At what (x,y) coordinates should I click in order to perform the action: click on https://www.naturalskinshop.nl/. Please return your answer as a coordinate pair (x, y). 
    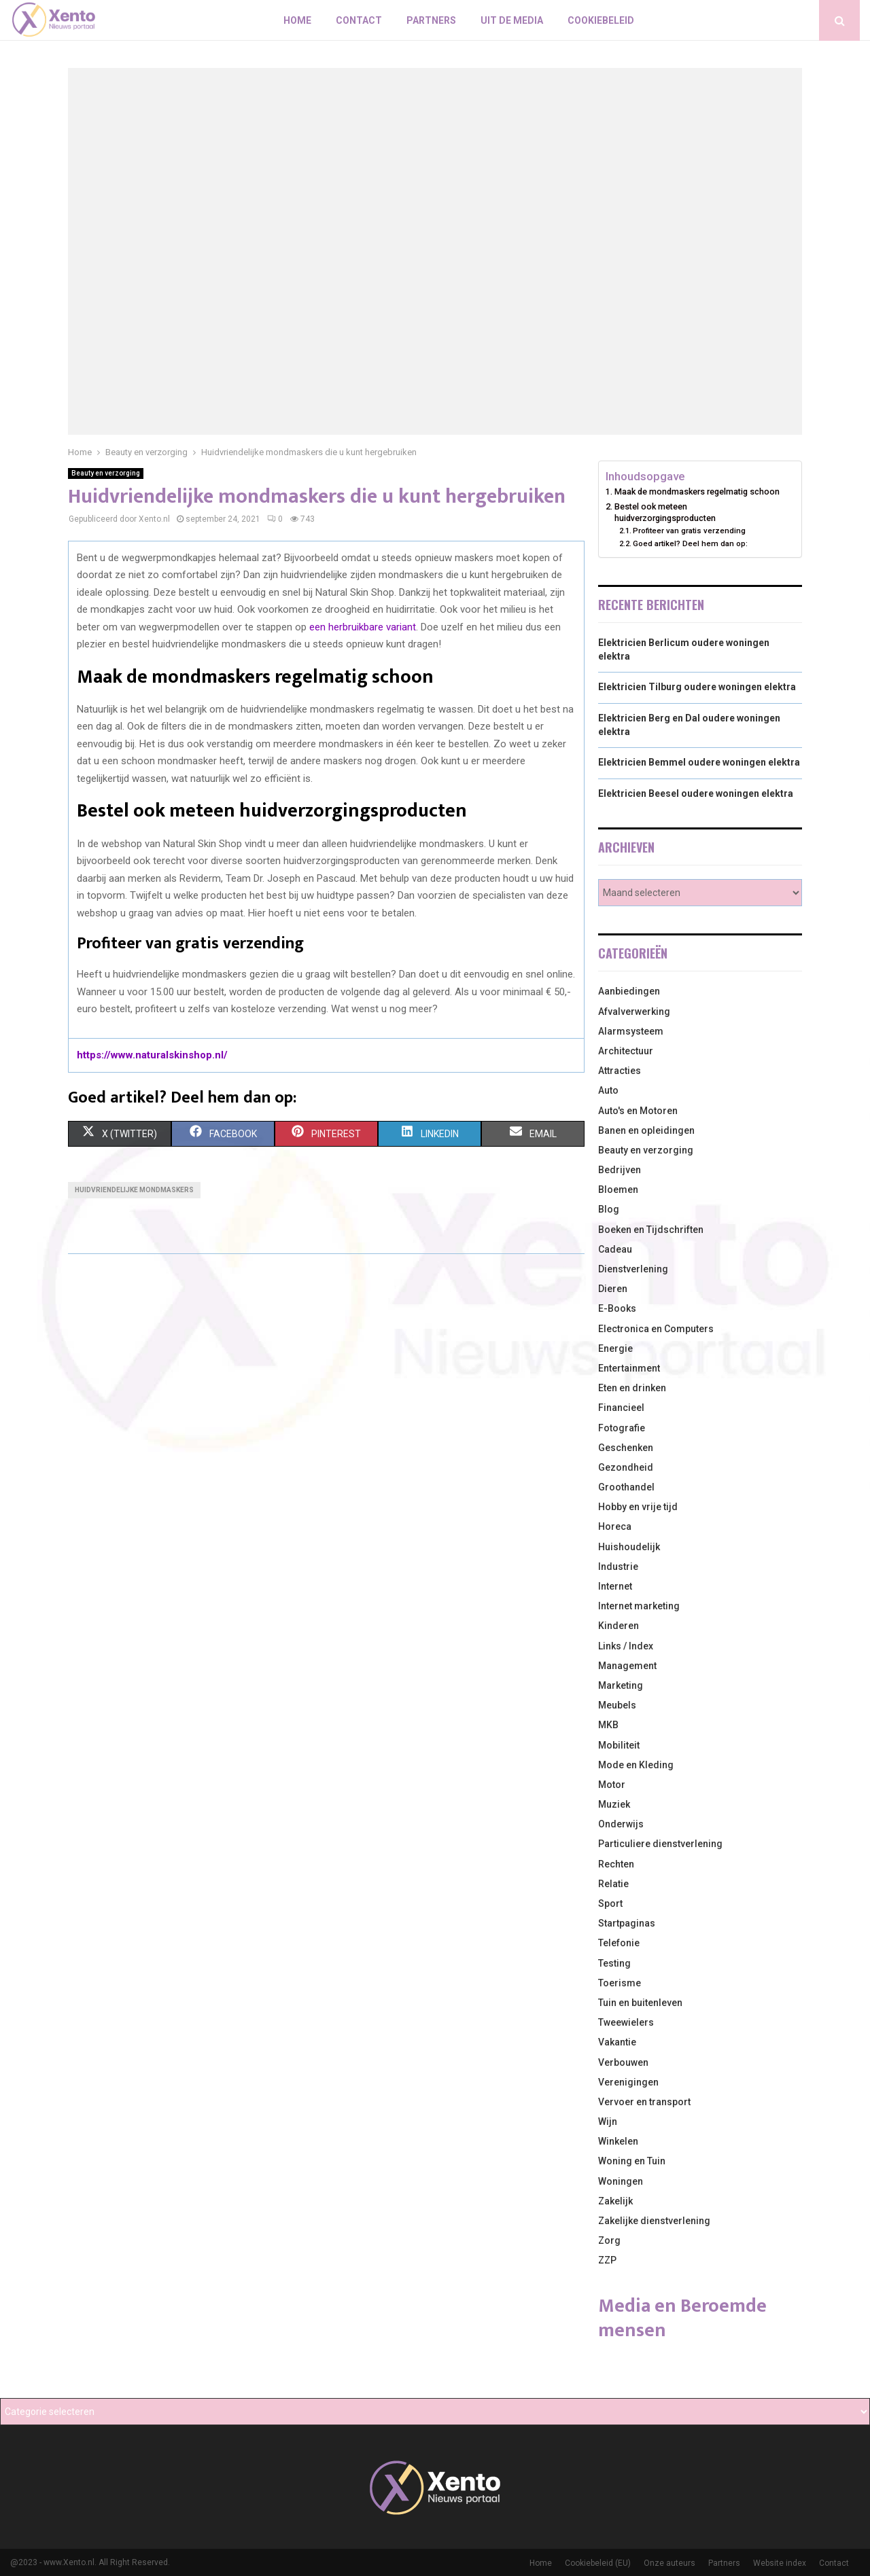
    Looking at the image, I should click on (152, 1055).